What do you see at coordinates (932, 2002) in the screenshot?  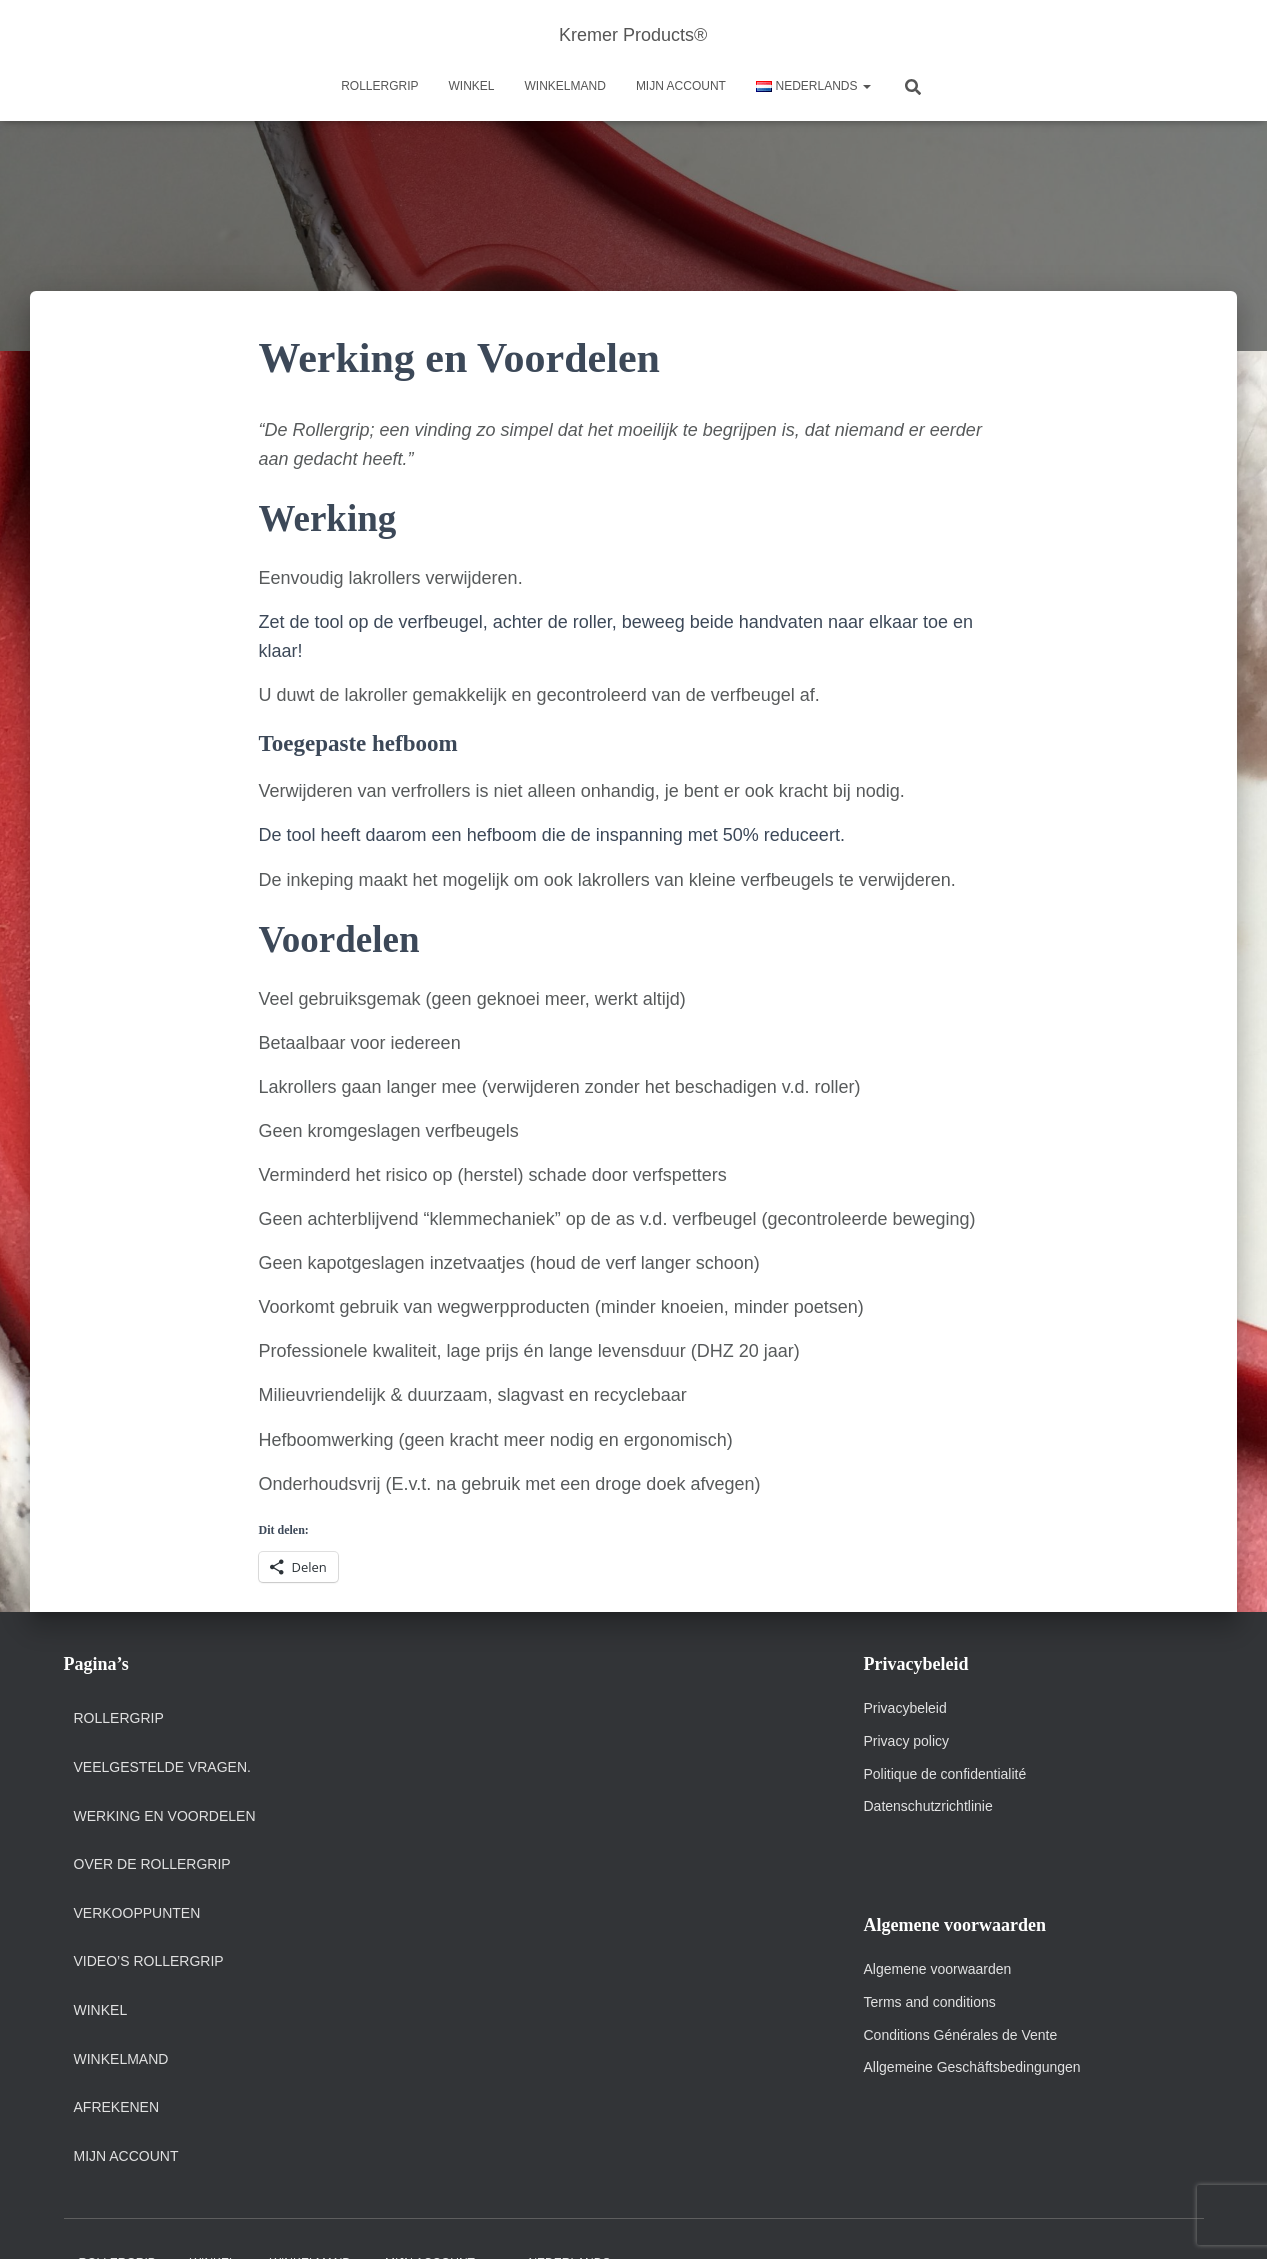 I see `Terms and conditions` at bounding box center [932, 2002].